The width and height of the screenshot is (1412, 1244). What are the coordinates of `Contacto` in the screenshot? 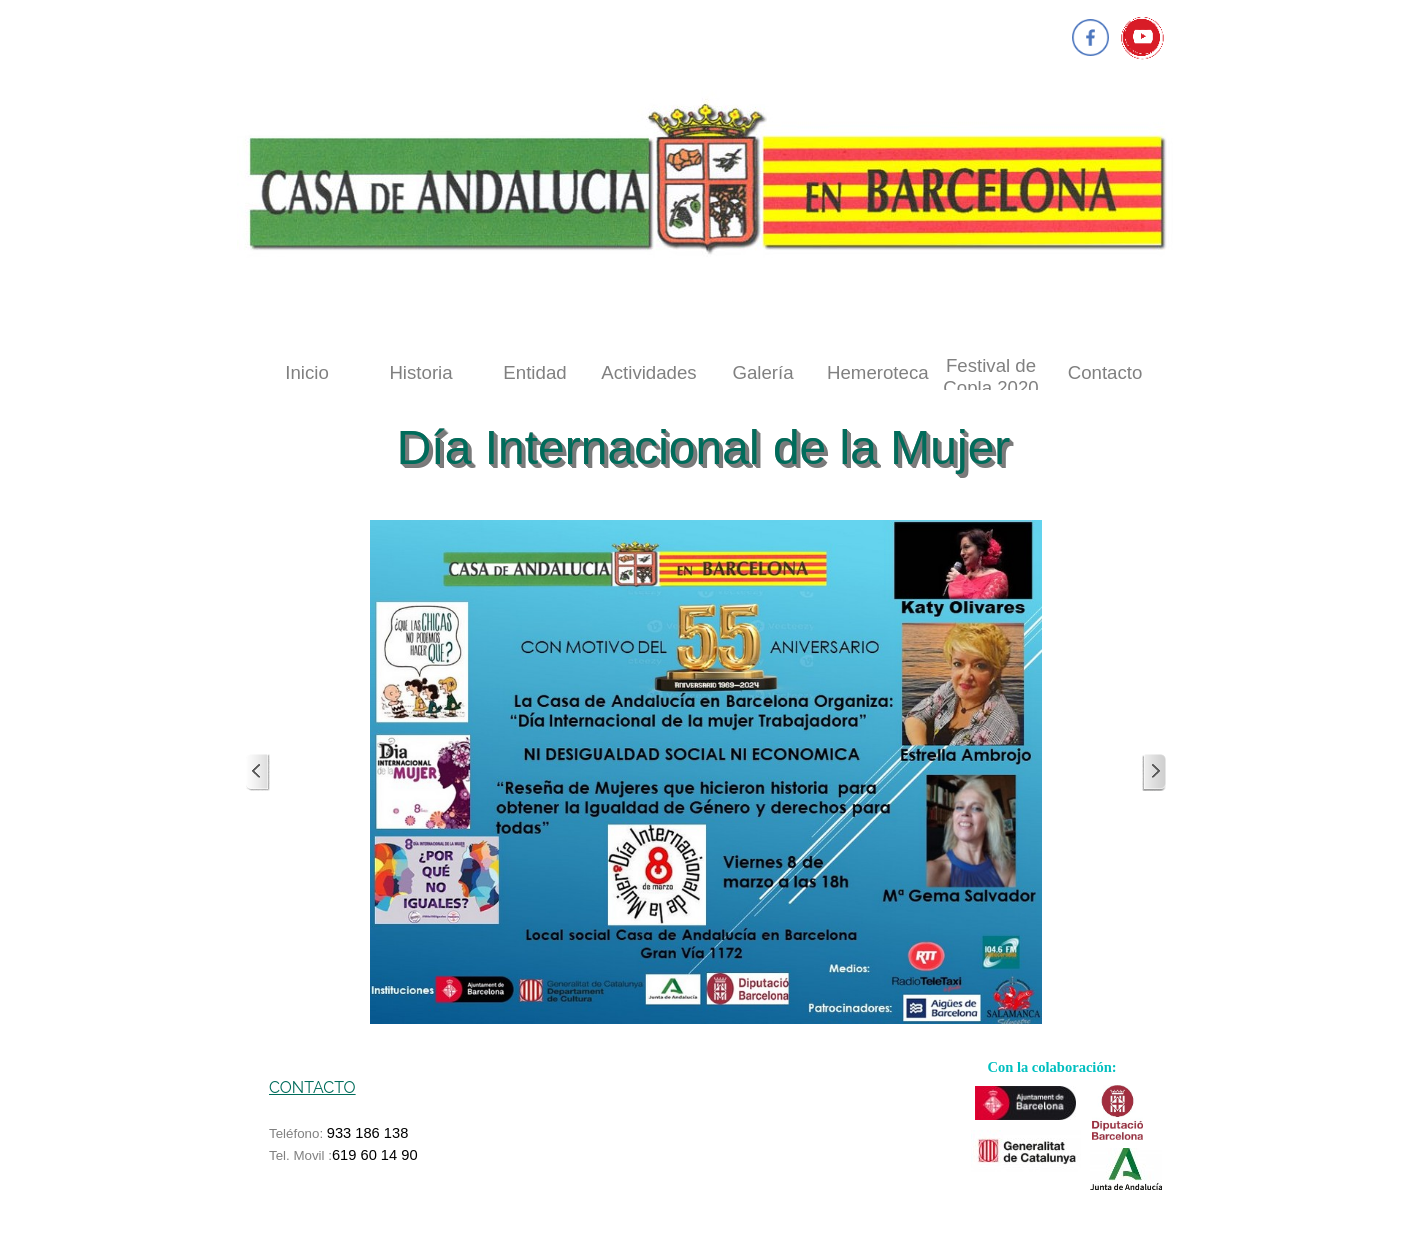 It's located at (1105, 372).